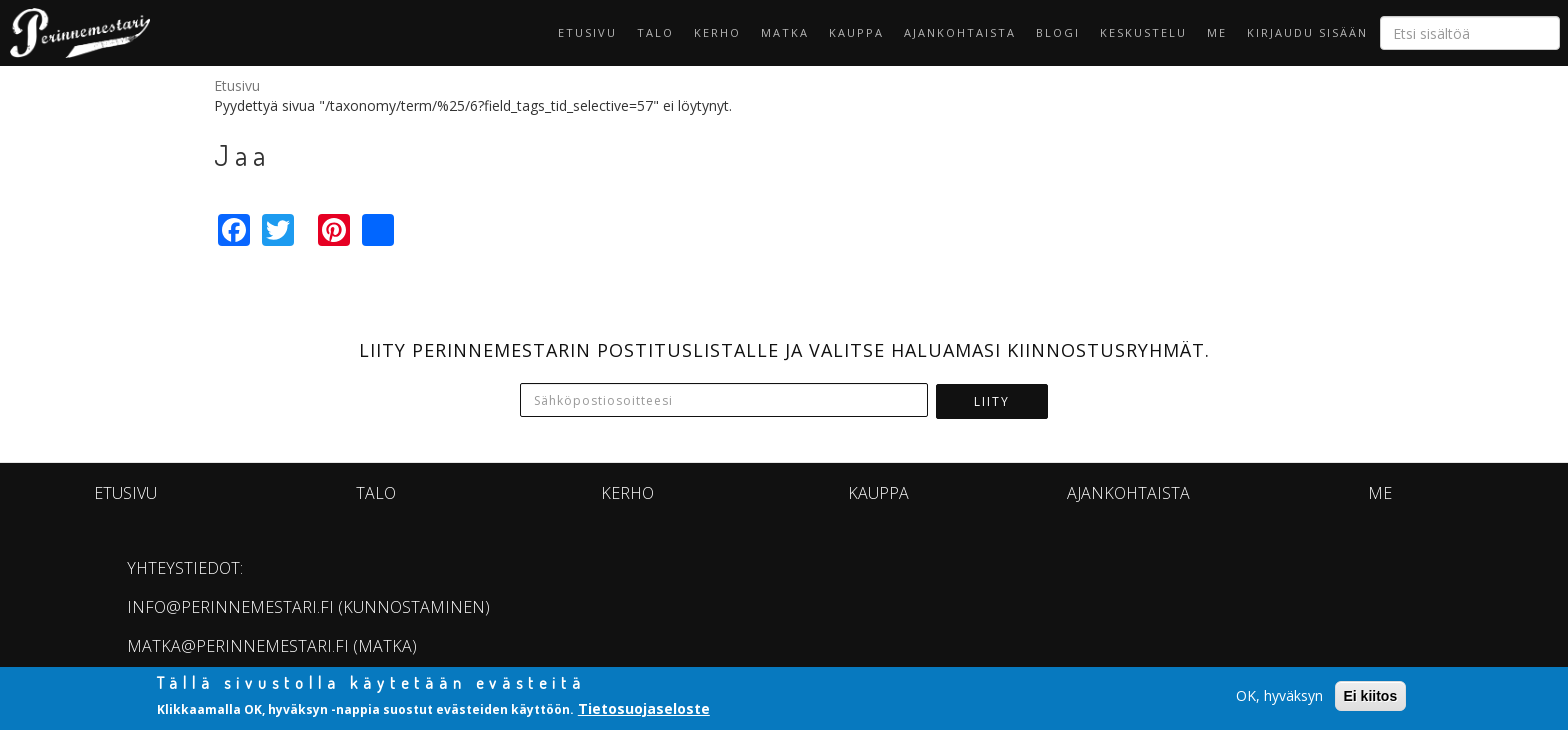  I want to click on Ajankohtaista, so click(960, 32).